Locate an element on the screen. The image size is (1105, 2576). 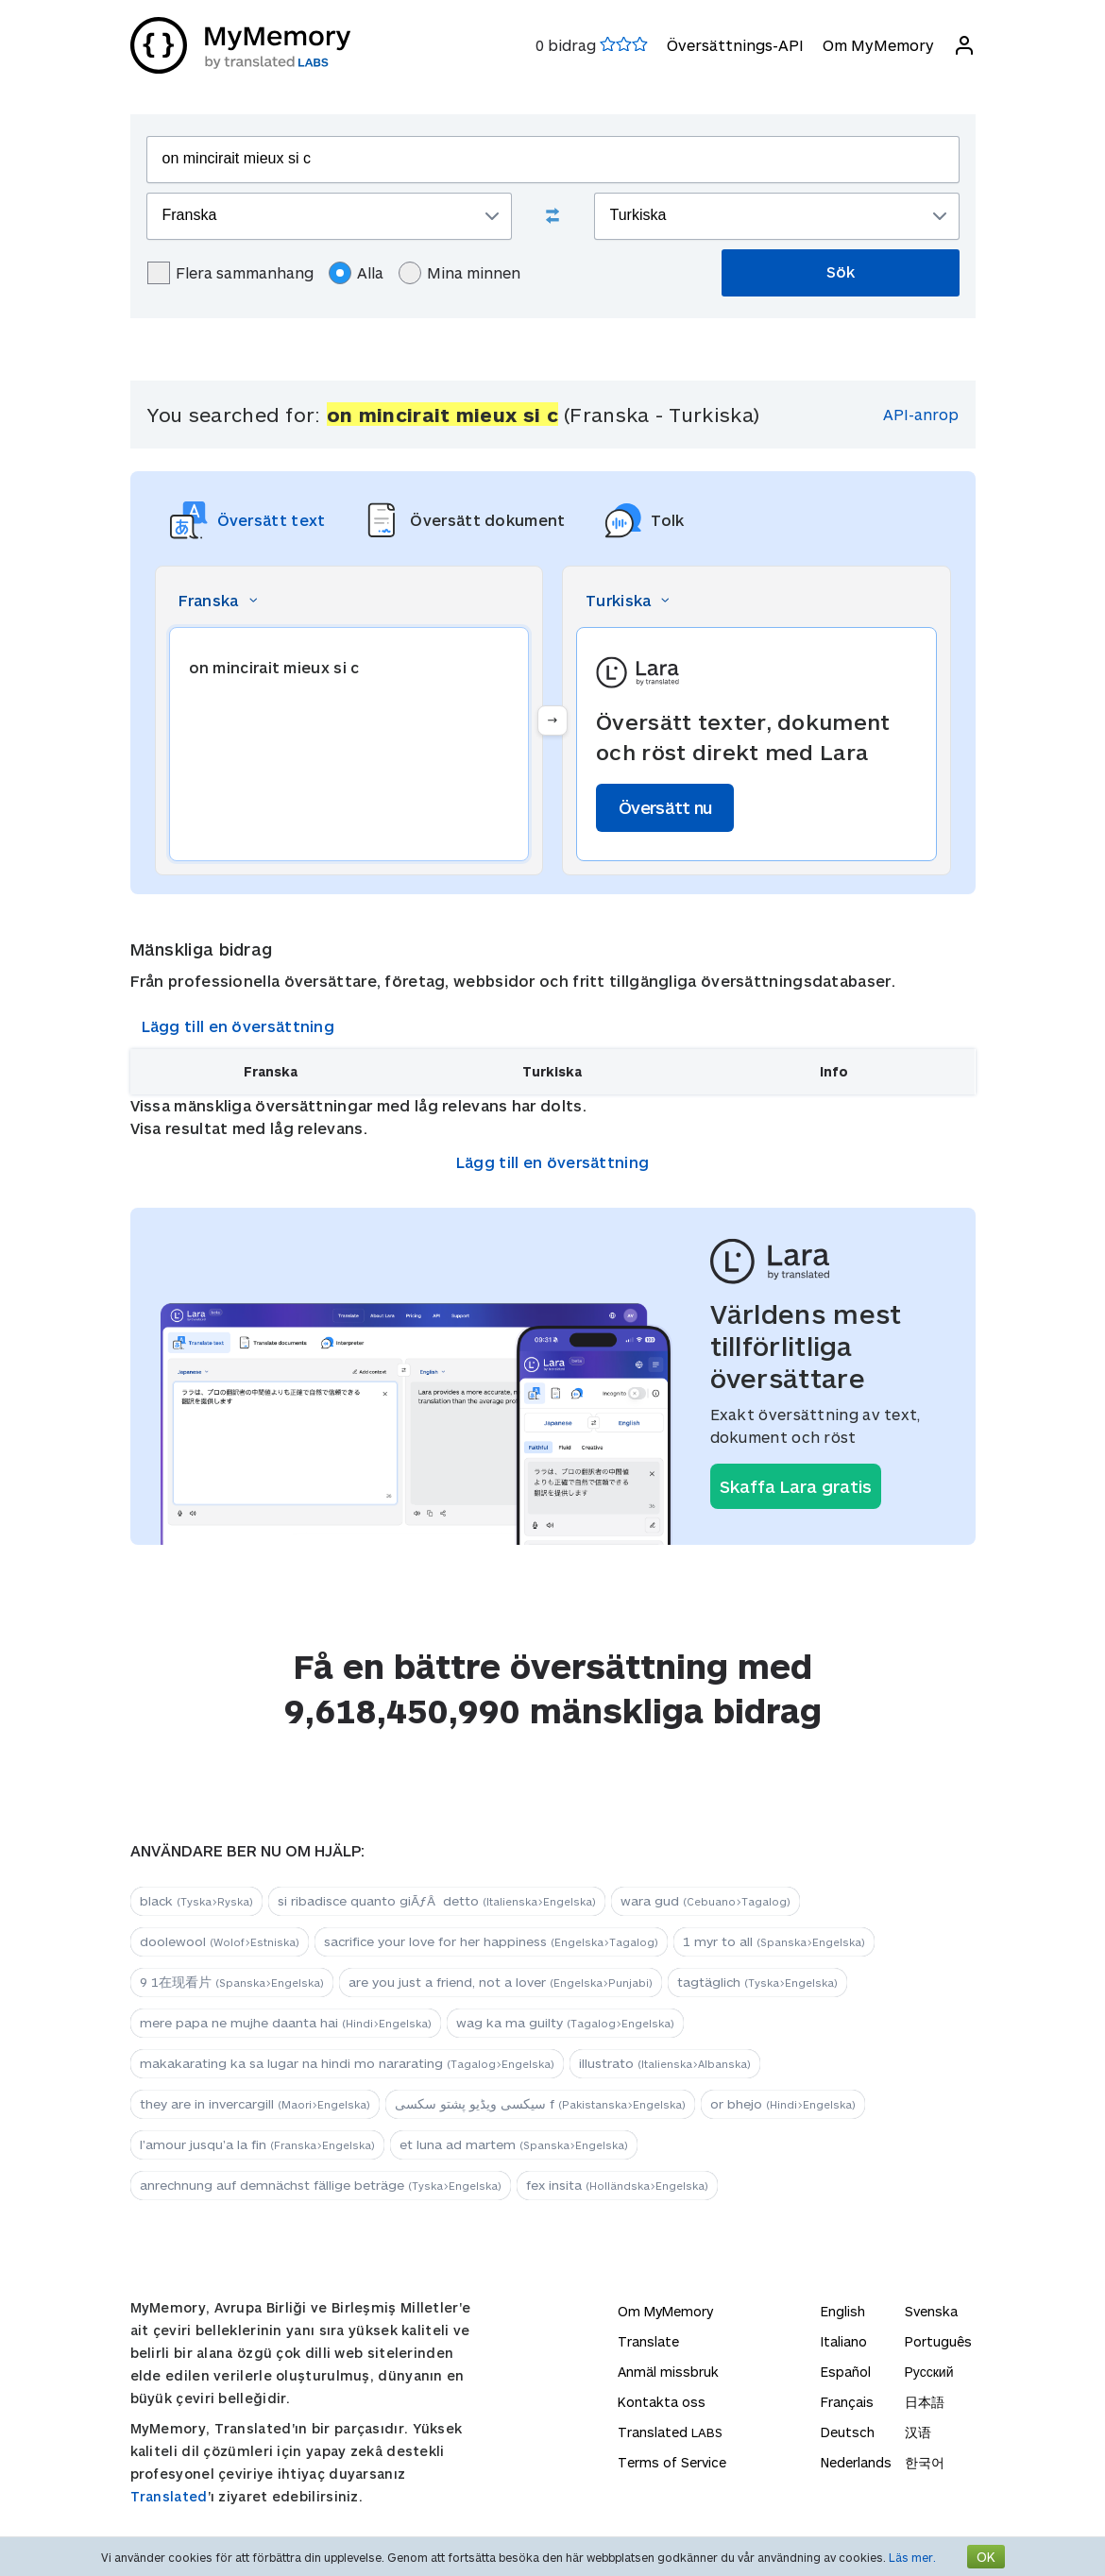
Översätt nu is located at coordinates (665, 807).